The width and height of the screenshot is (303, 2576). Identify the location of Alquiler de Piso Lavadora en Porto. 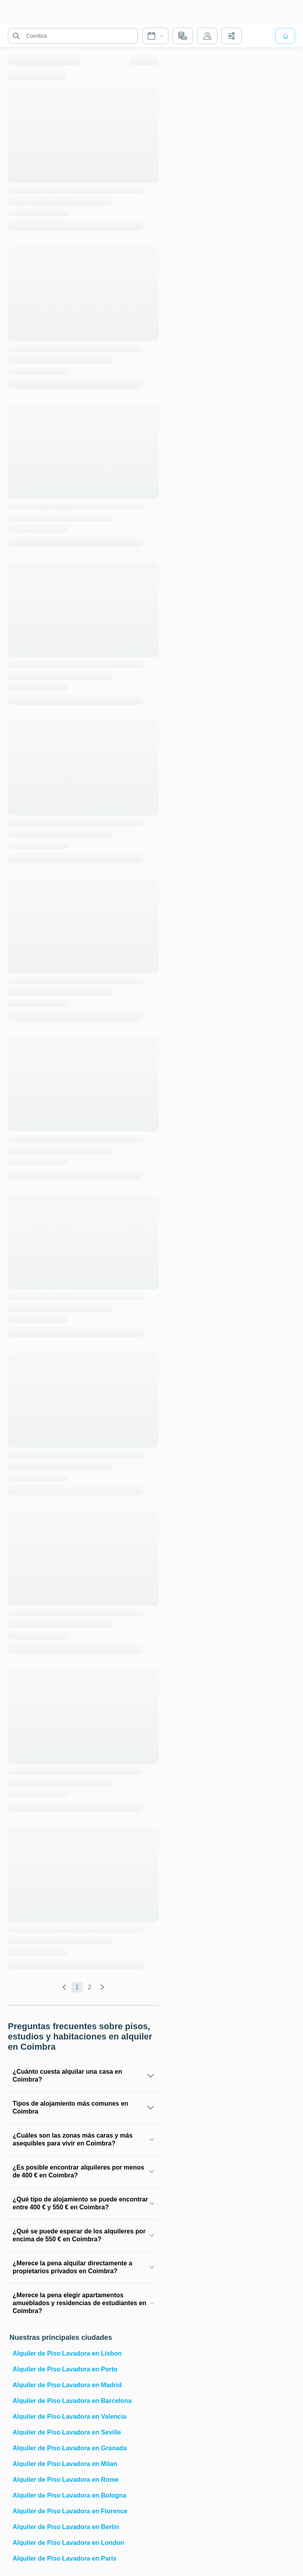
(65, 2369).